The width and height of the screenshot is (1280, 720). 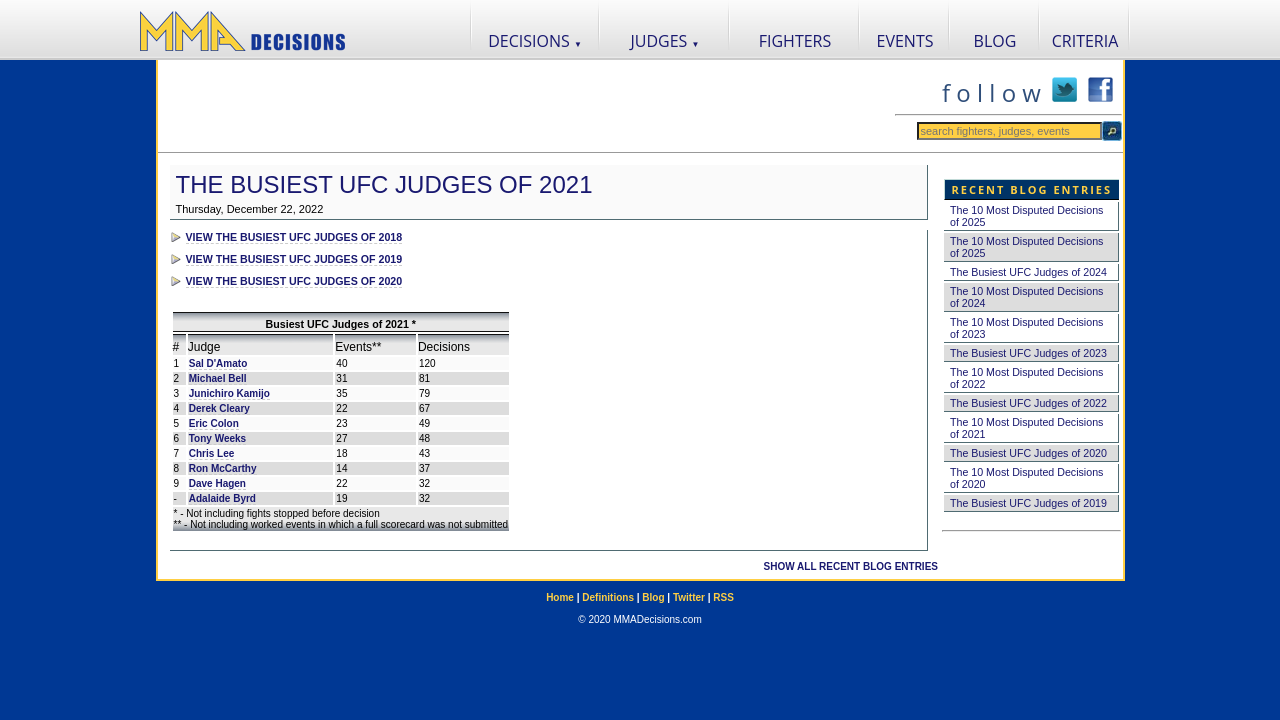 I want to click on VIEW THE BUSIEST UFC JUDGES OF 2019, so click(x=294, y=259).